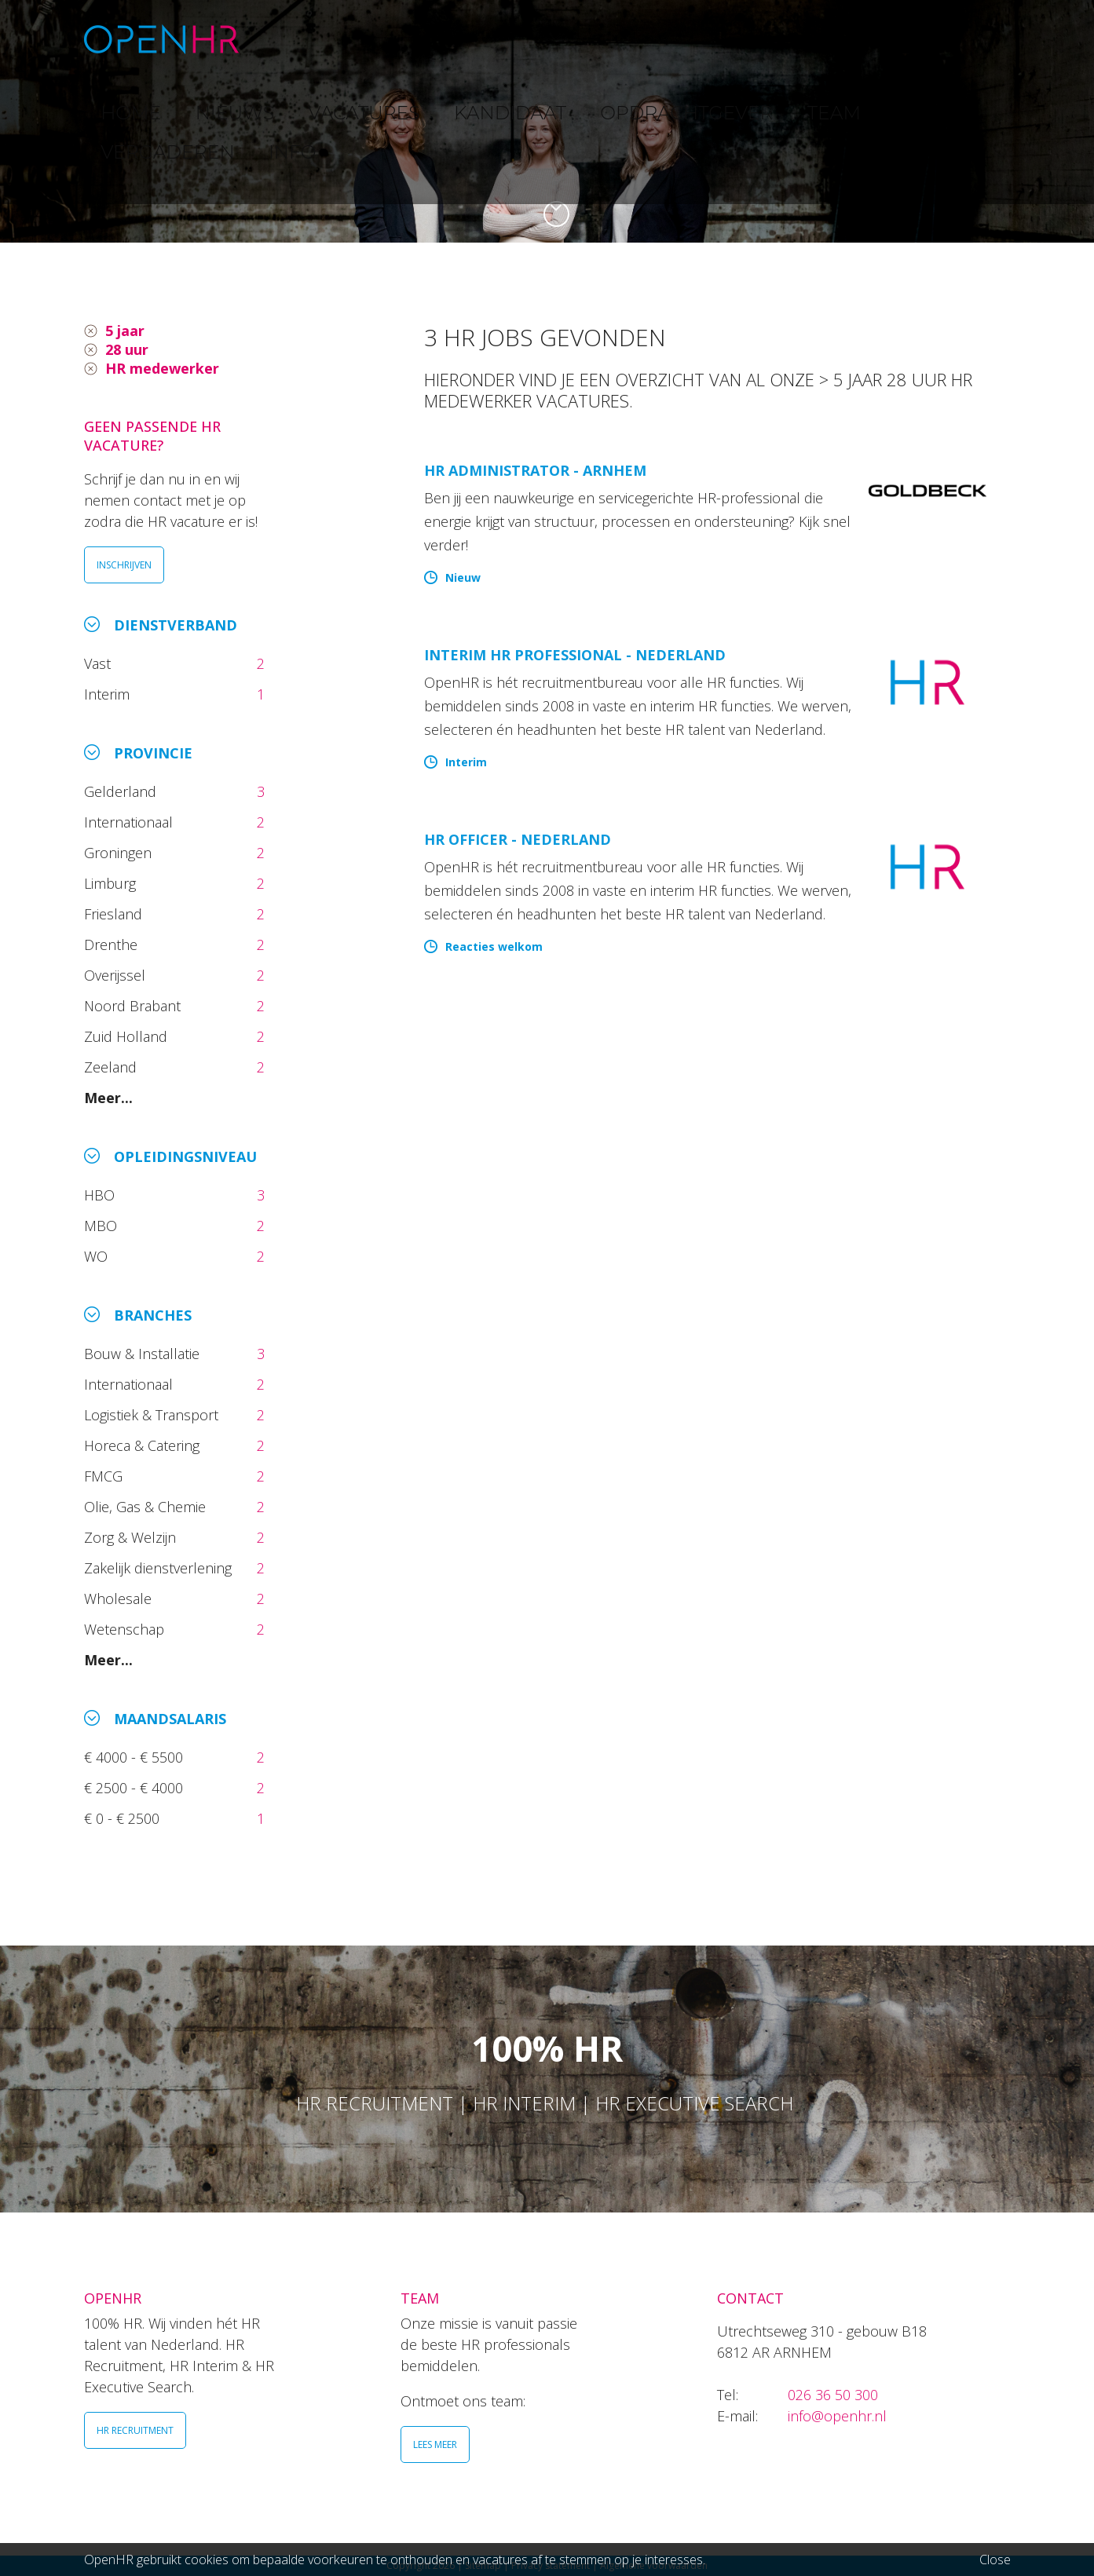  I want to click on HR medewerker, so click(162, 368).